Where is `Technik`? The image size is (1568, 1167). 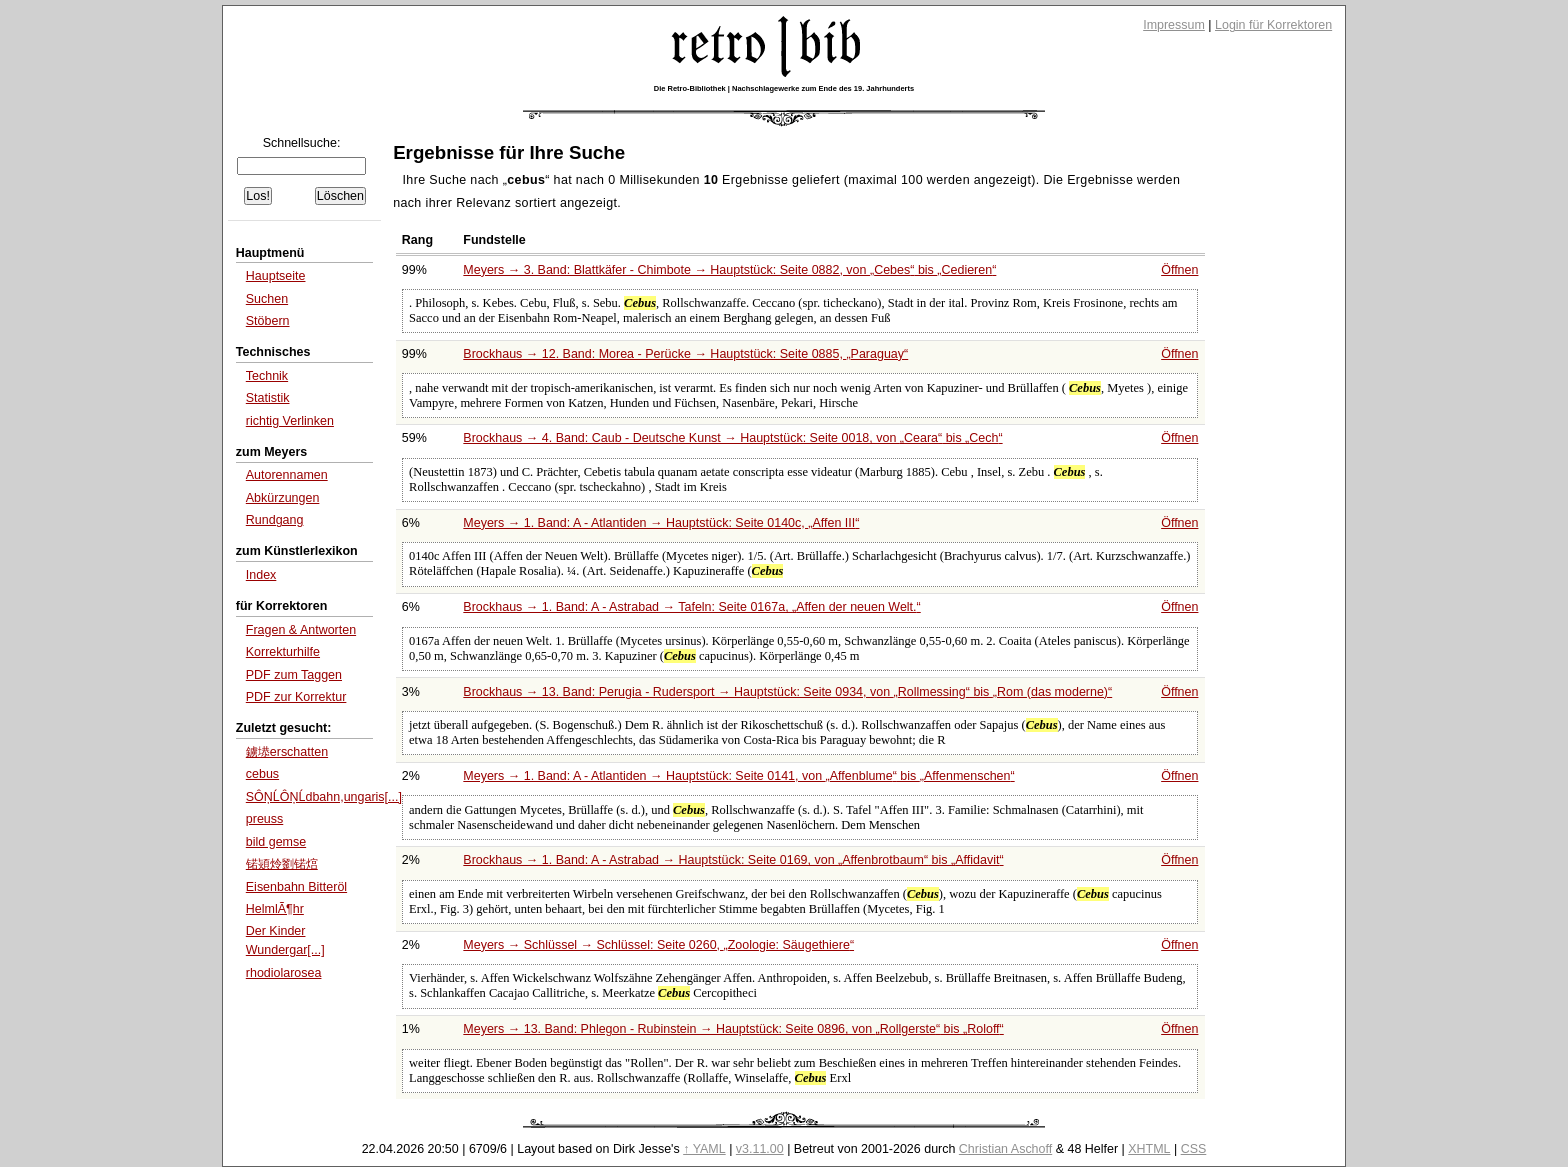
Technik is located at coordinates (267, 376).